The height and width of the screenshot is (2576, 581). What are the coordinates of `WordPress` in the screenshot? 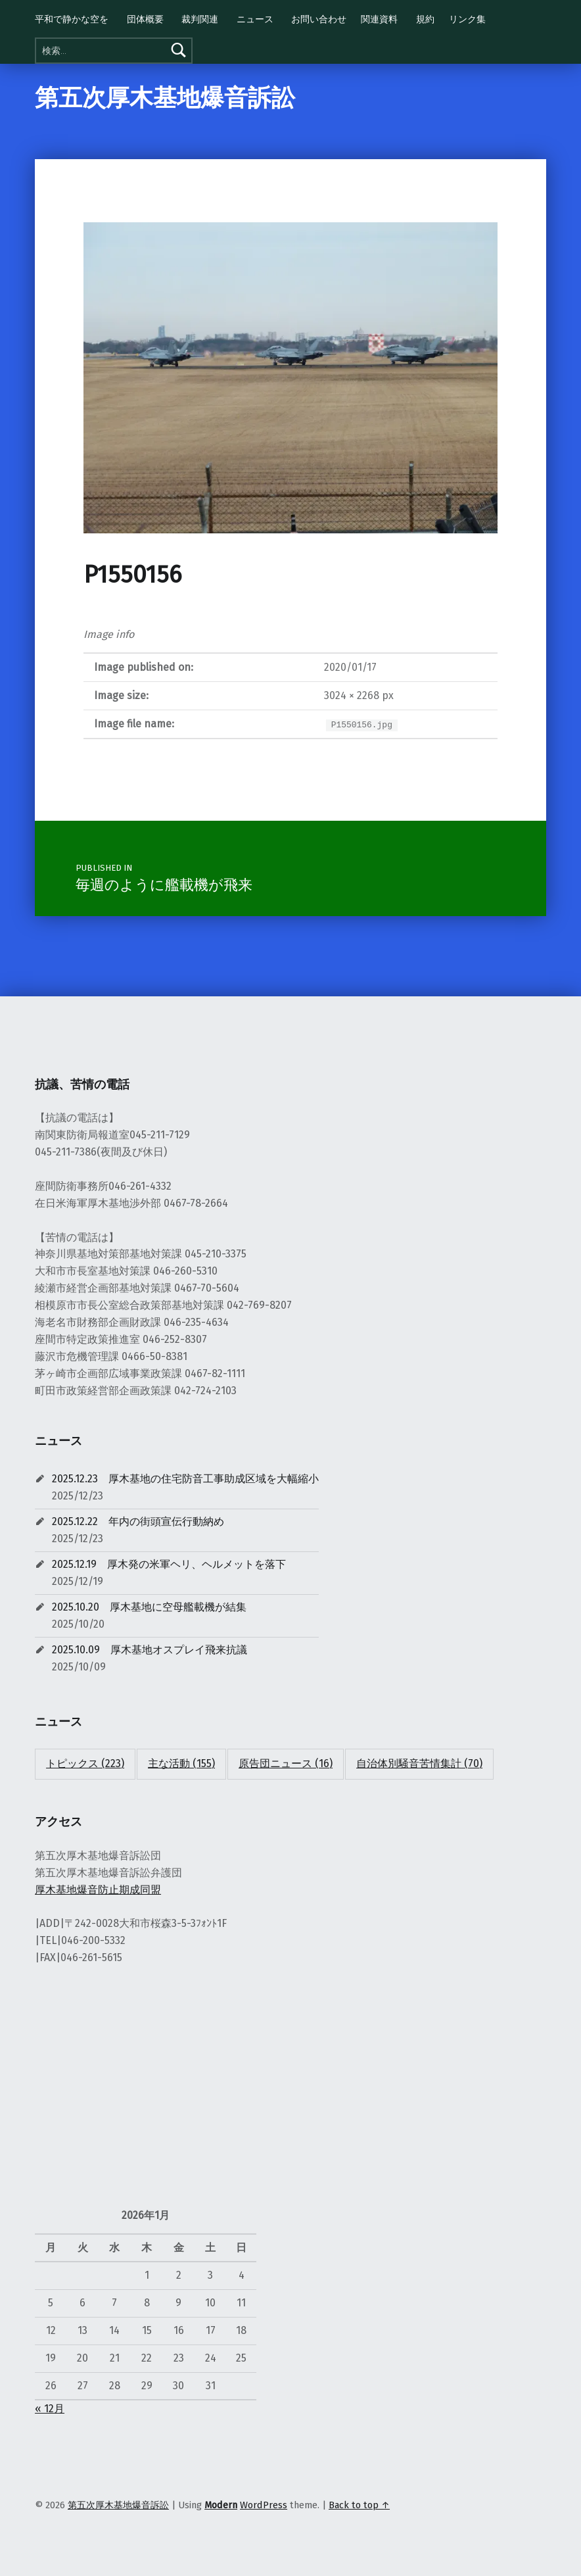 It's located at (263, 2505).